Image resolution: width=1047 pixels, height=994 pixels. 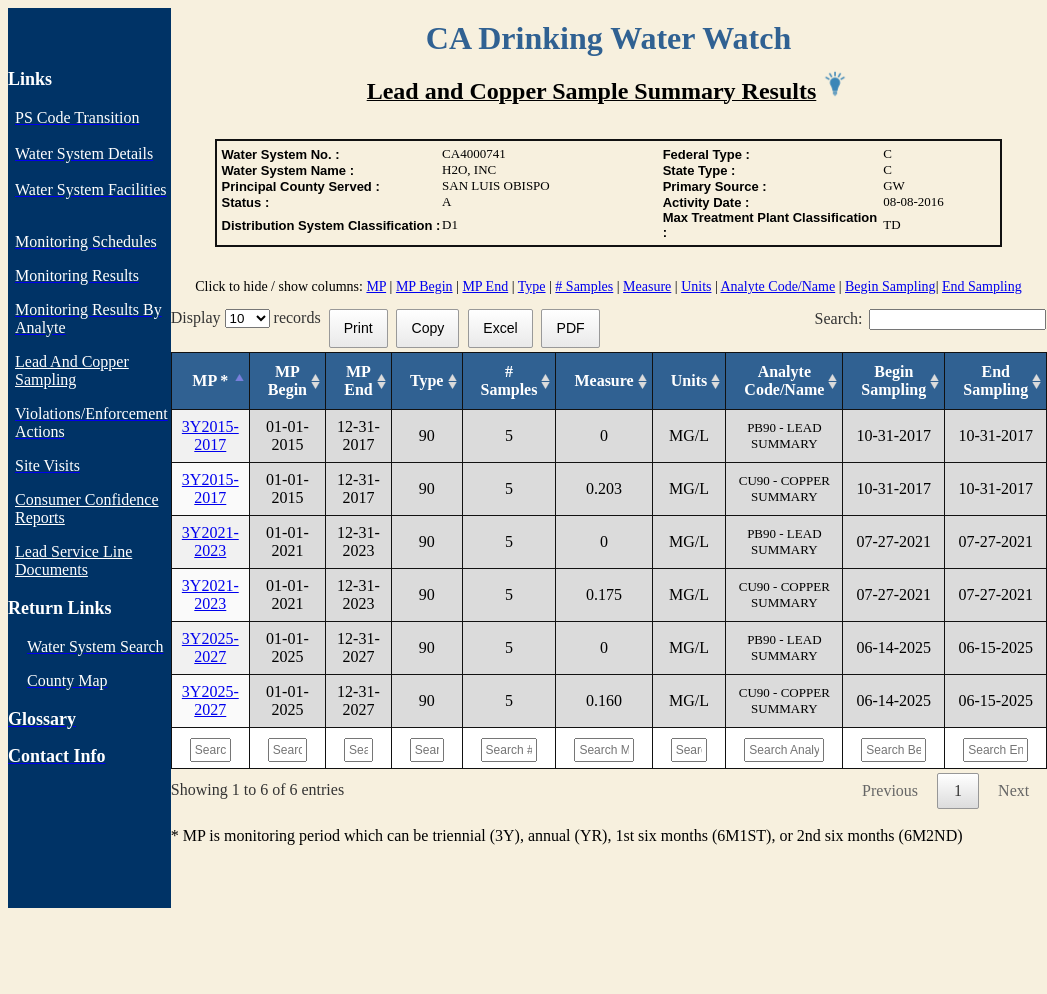 What do you see at coordinates (287, 381) in the screenshot?
I see `[MP Begin: activate to sort column ascending]` at bounding box center [287, 381].